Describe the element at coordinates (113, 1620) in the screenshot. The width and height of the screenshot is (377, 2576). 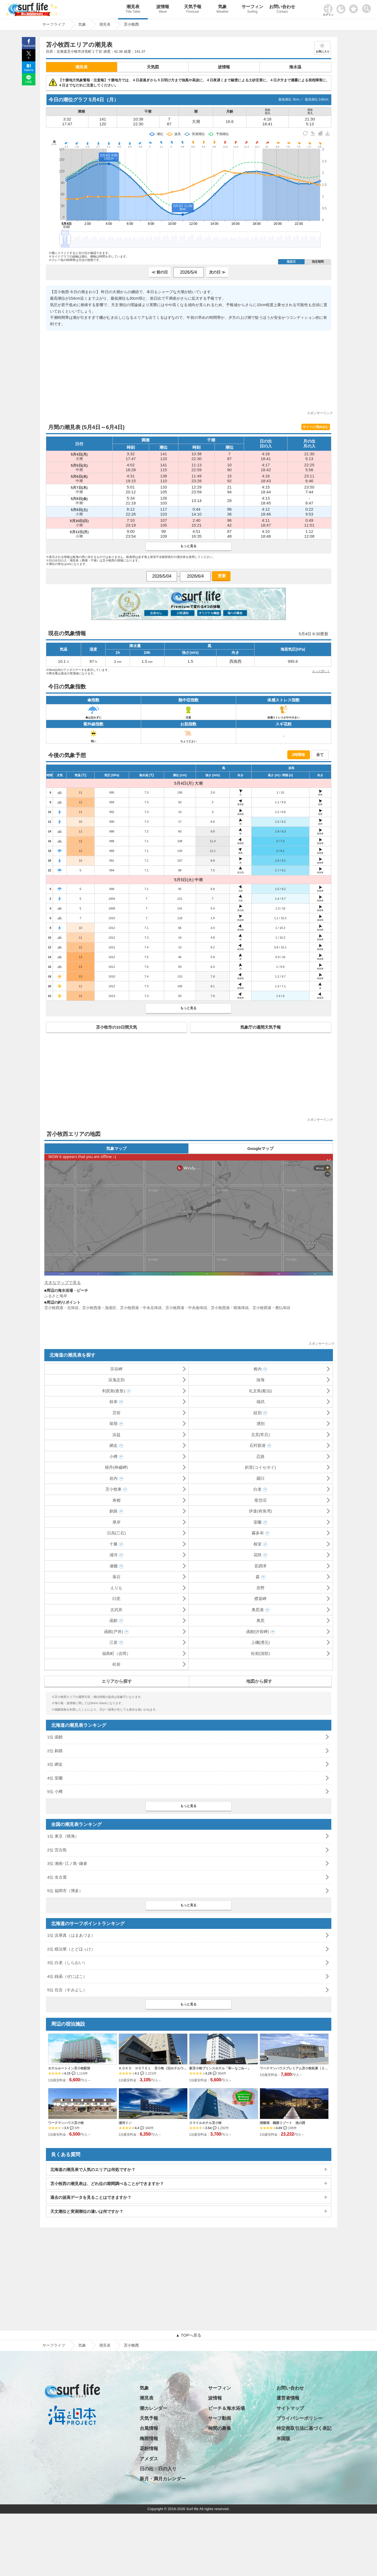
I see `函館` at that location.